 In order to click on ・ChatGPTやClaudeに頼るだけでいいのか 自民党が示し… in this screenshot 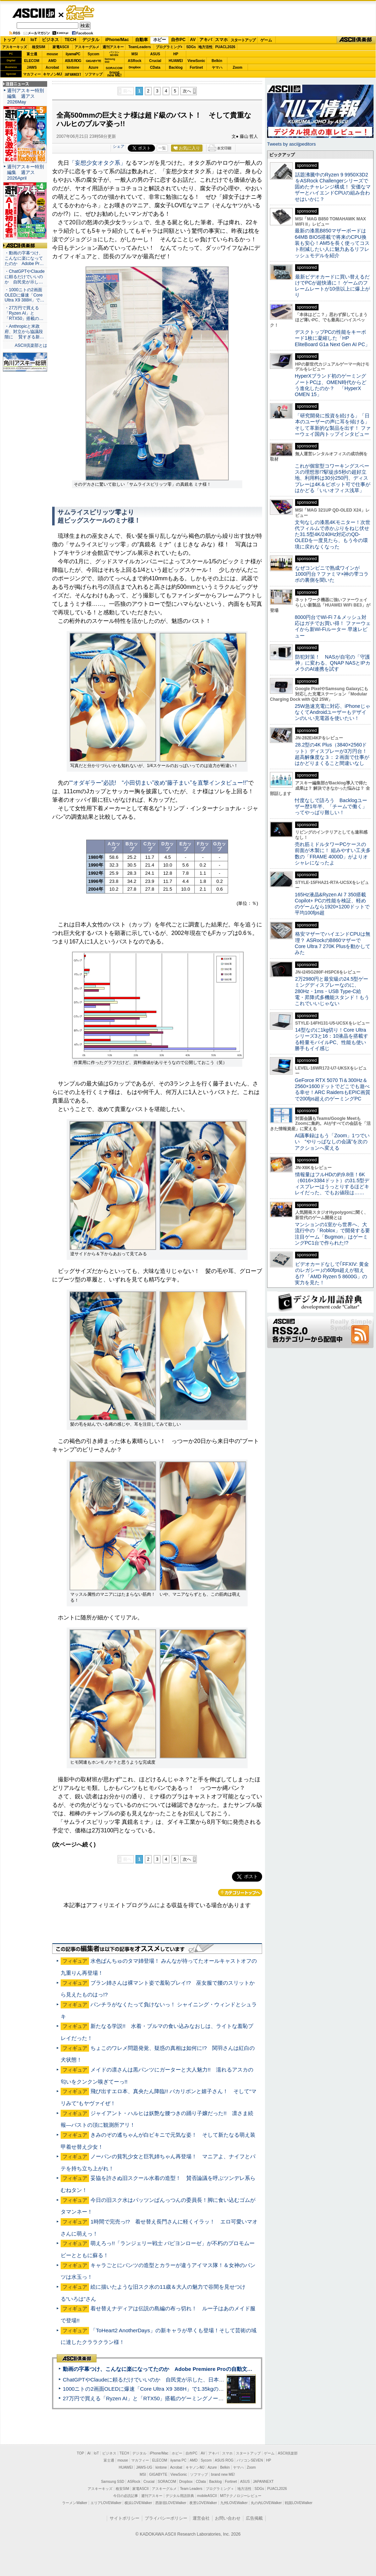, I will do `click(25, 276)`.